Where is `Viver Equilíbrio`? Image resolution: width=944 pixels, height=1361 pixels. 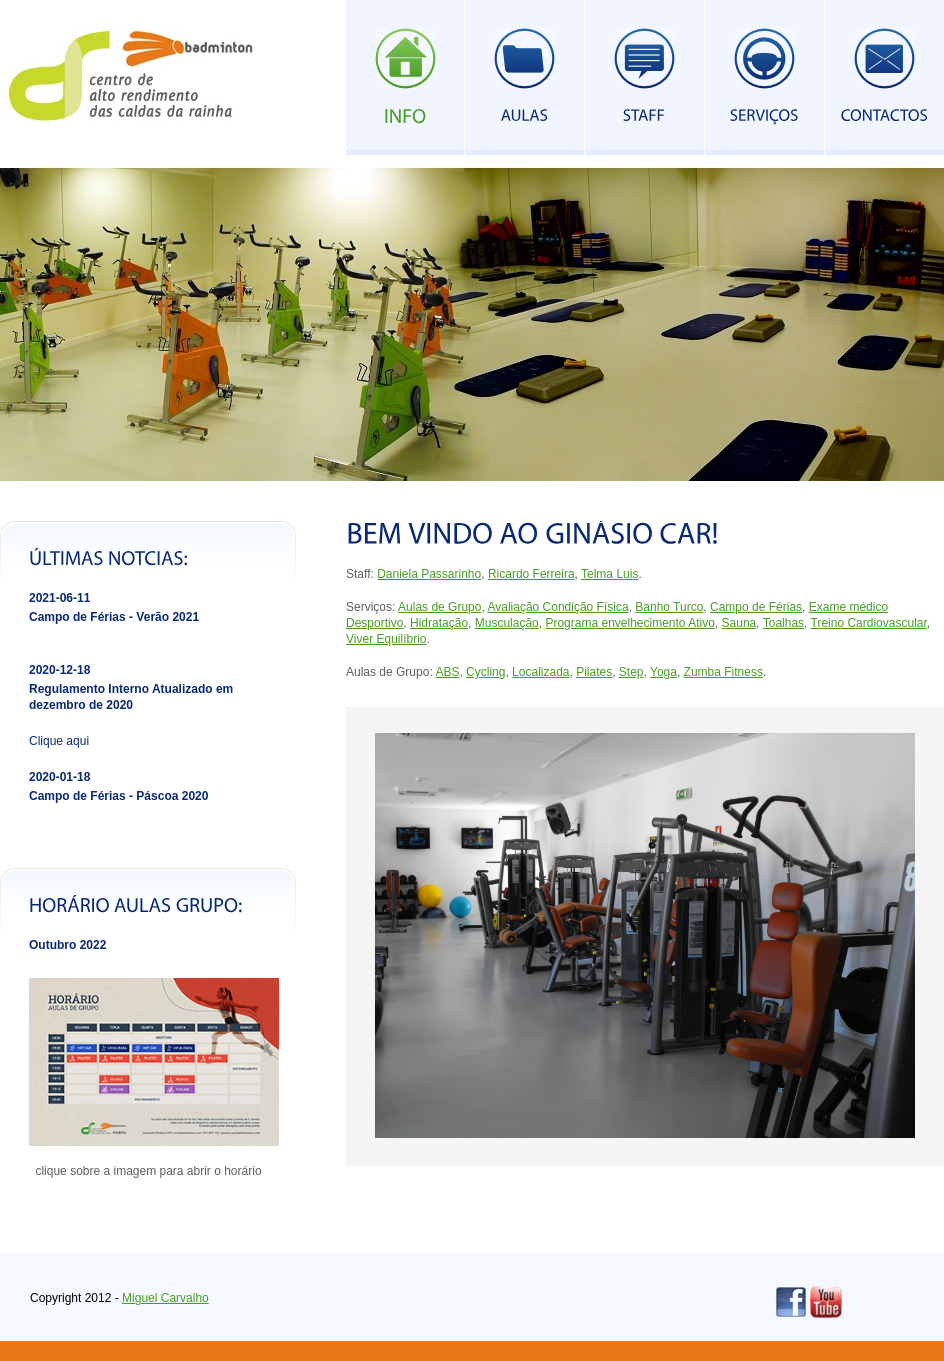 Viver Equilíbrio is located at coordinates (386, 639).